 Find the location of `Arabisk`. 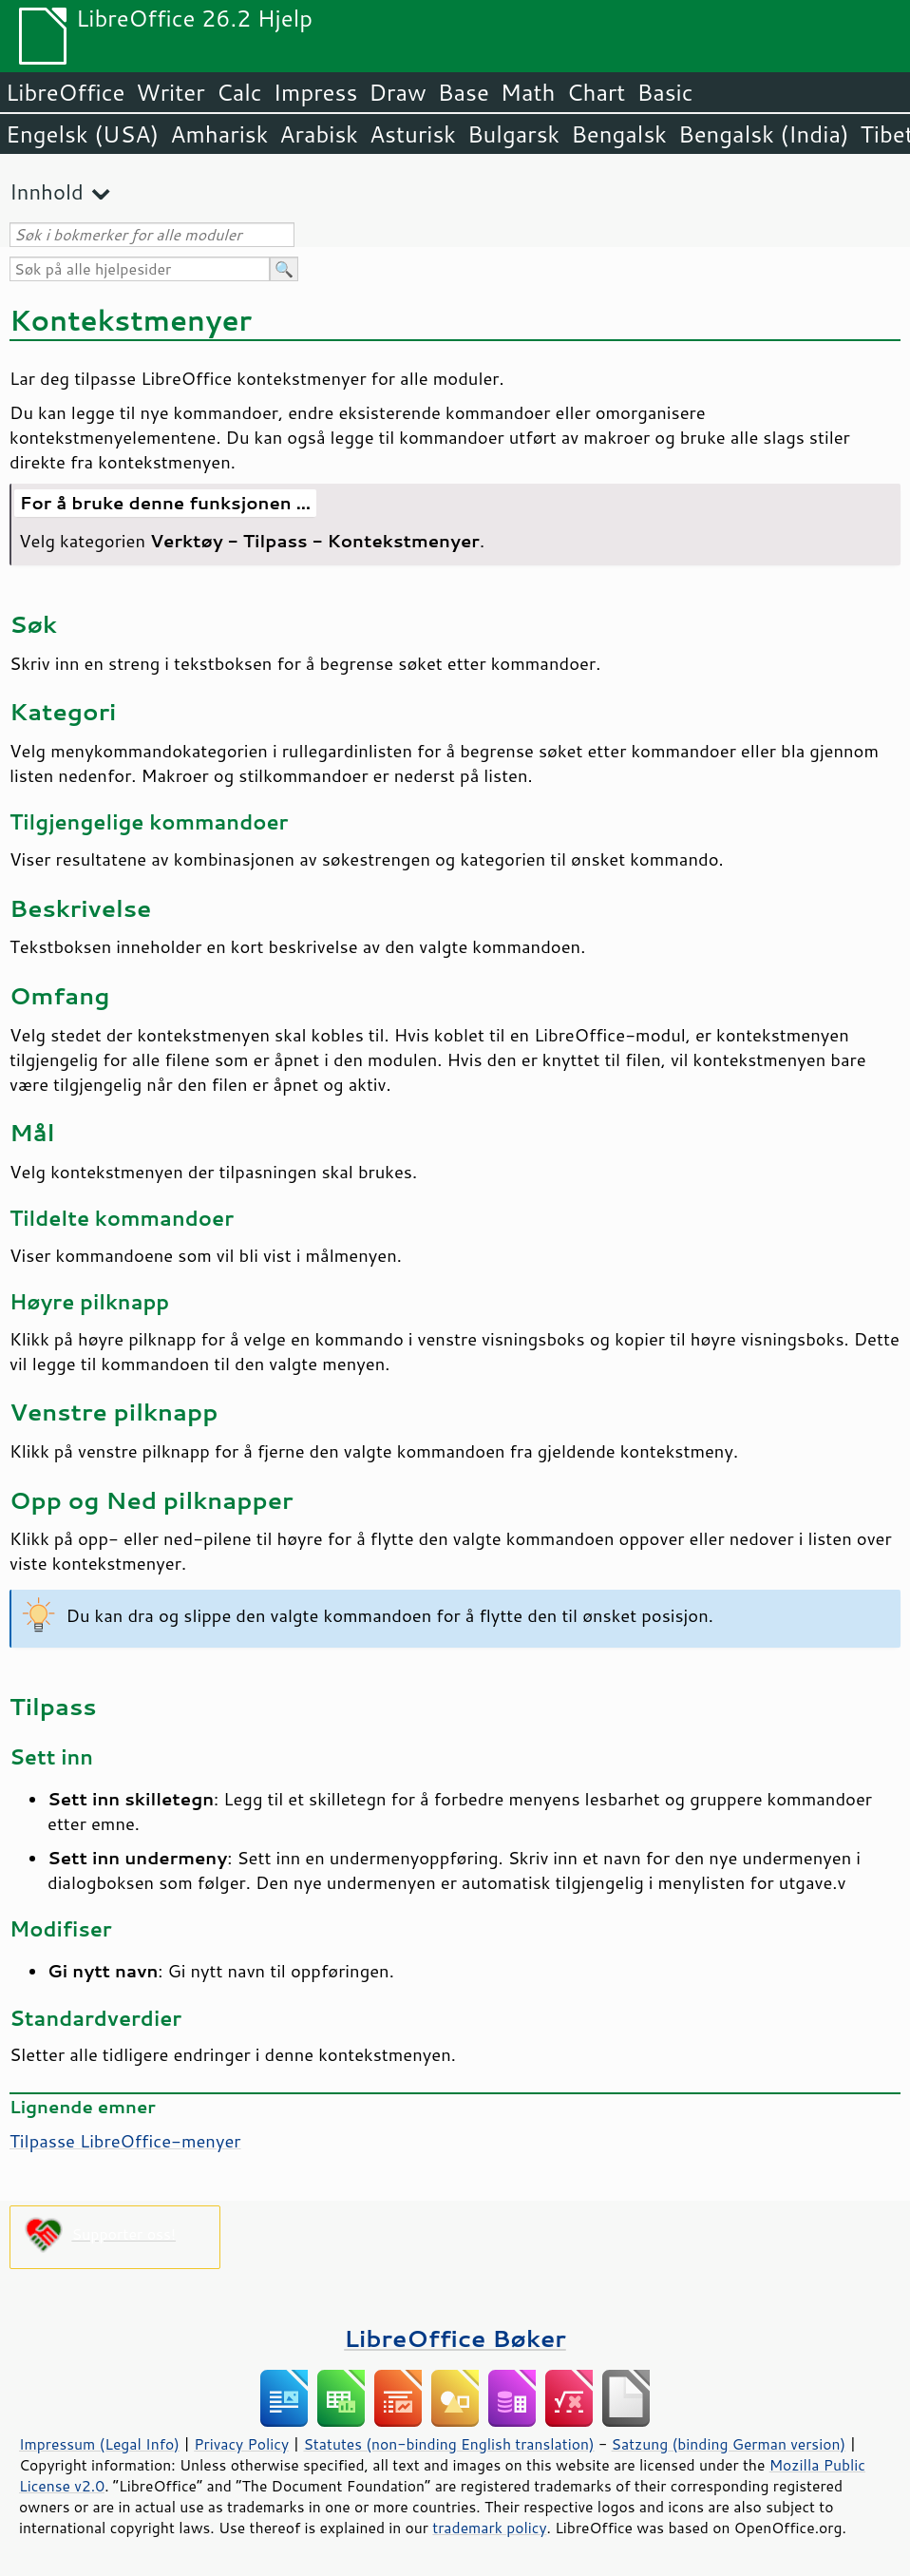

Arabisk is located at coordinates (318, 134).